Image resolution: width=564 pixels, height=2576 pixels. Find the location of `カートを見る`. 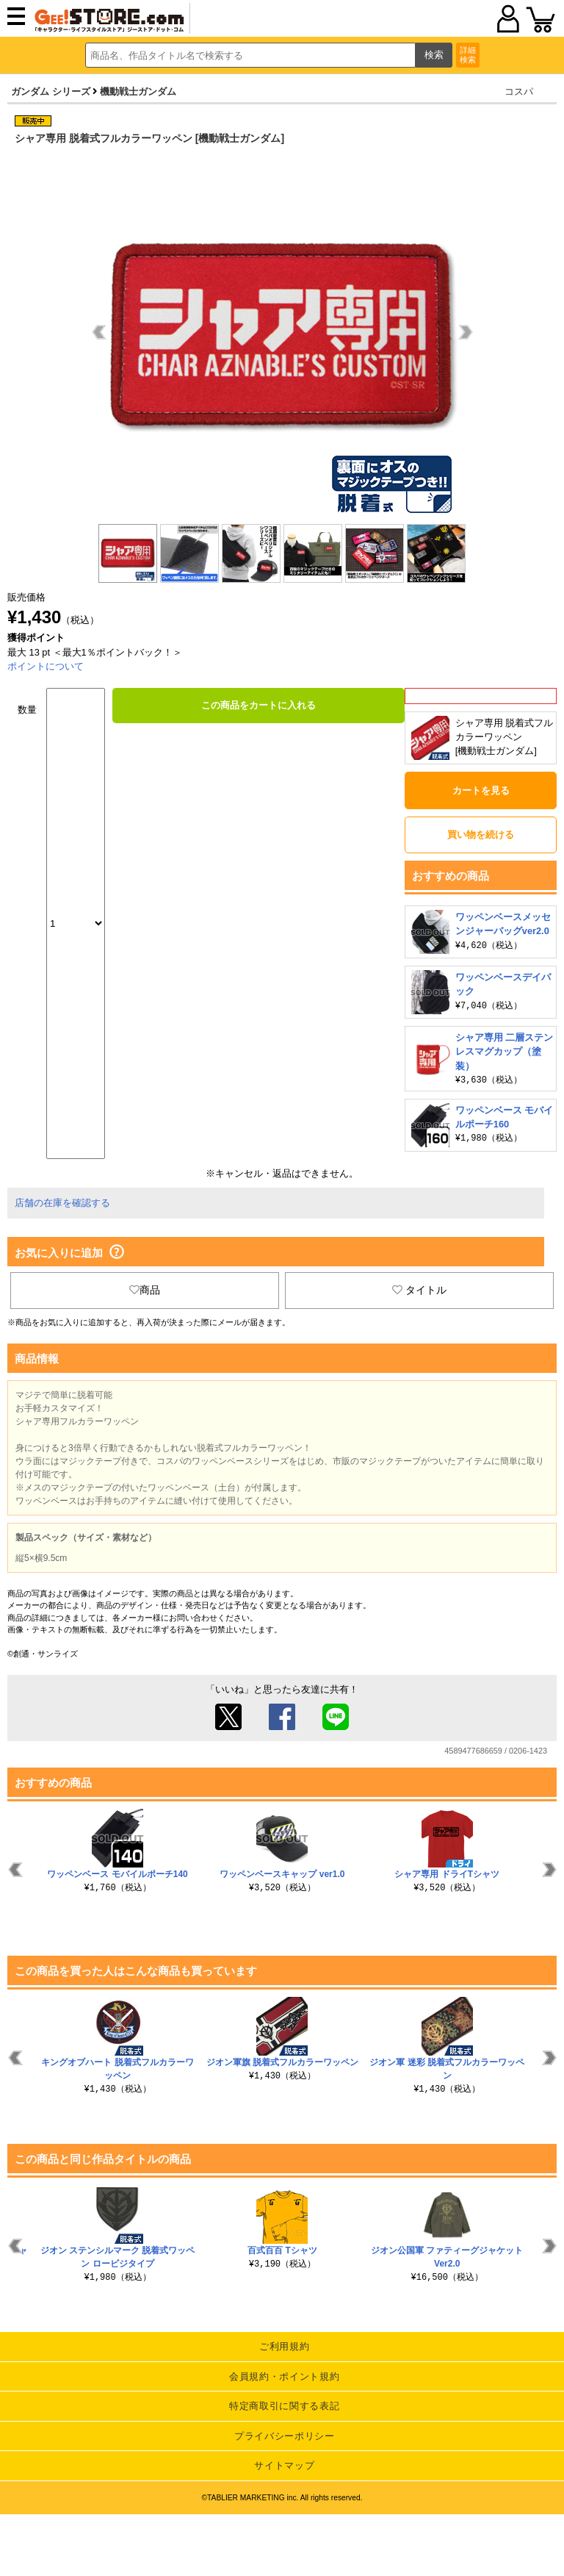

カートを見る is located at coordinates (481, 790).